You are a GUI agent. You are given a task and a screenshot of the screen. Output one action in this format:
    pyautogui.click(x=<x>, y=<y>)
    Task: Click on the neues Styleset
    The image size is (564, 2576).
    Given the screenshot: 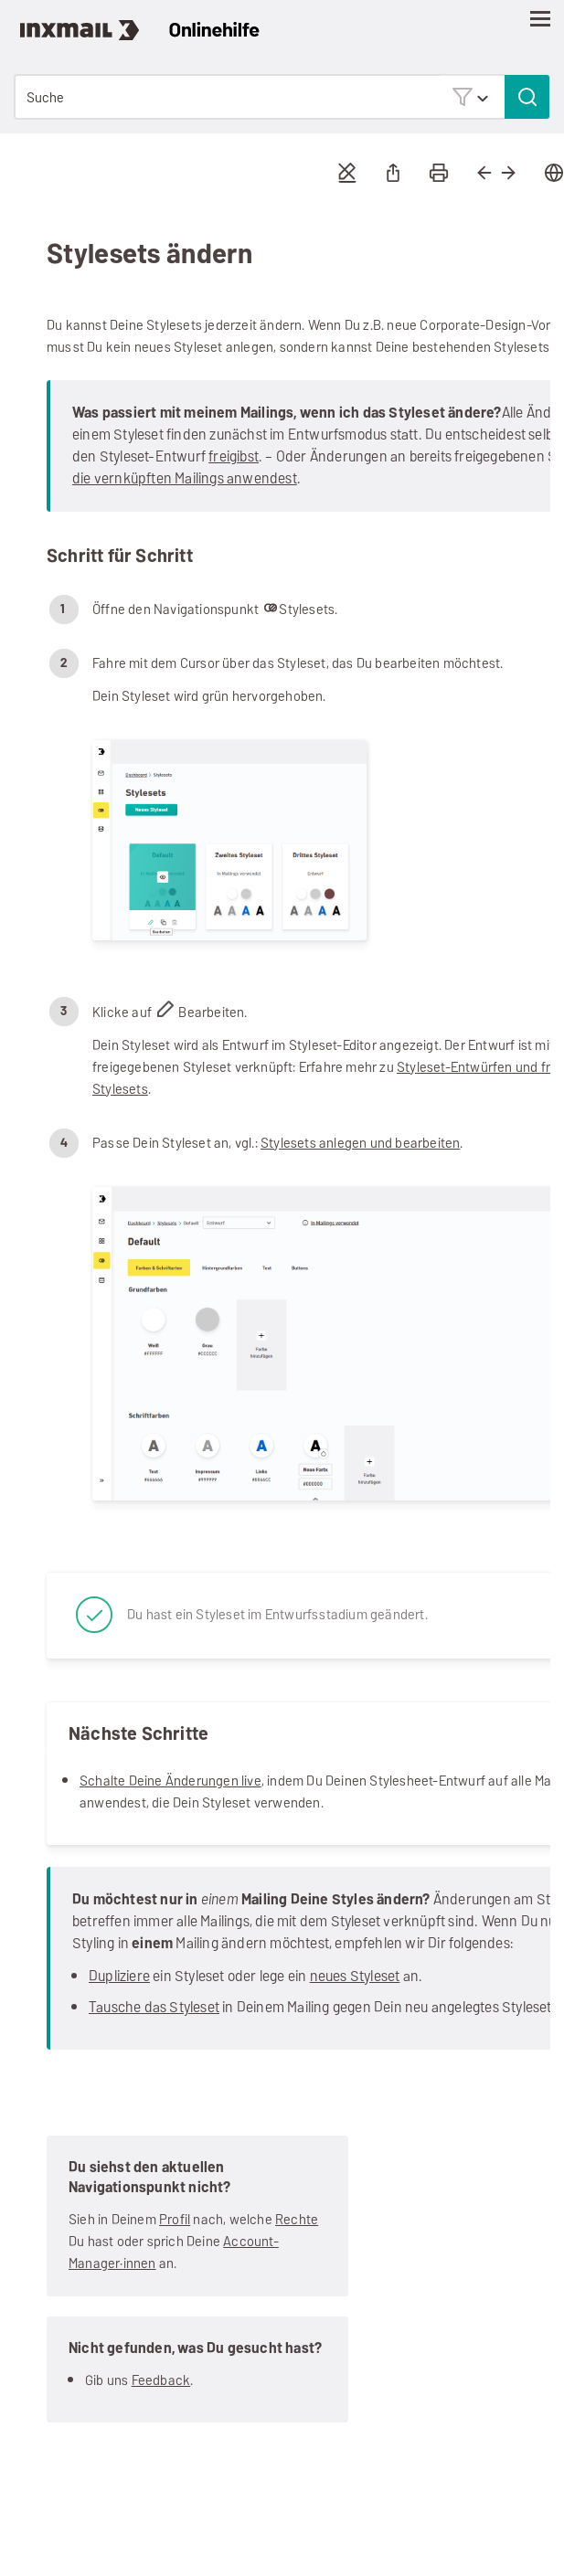 What is the action you would take?
    pyautogui.click(x=355, y=1976)
    